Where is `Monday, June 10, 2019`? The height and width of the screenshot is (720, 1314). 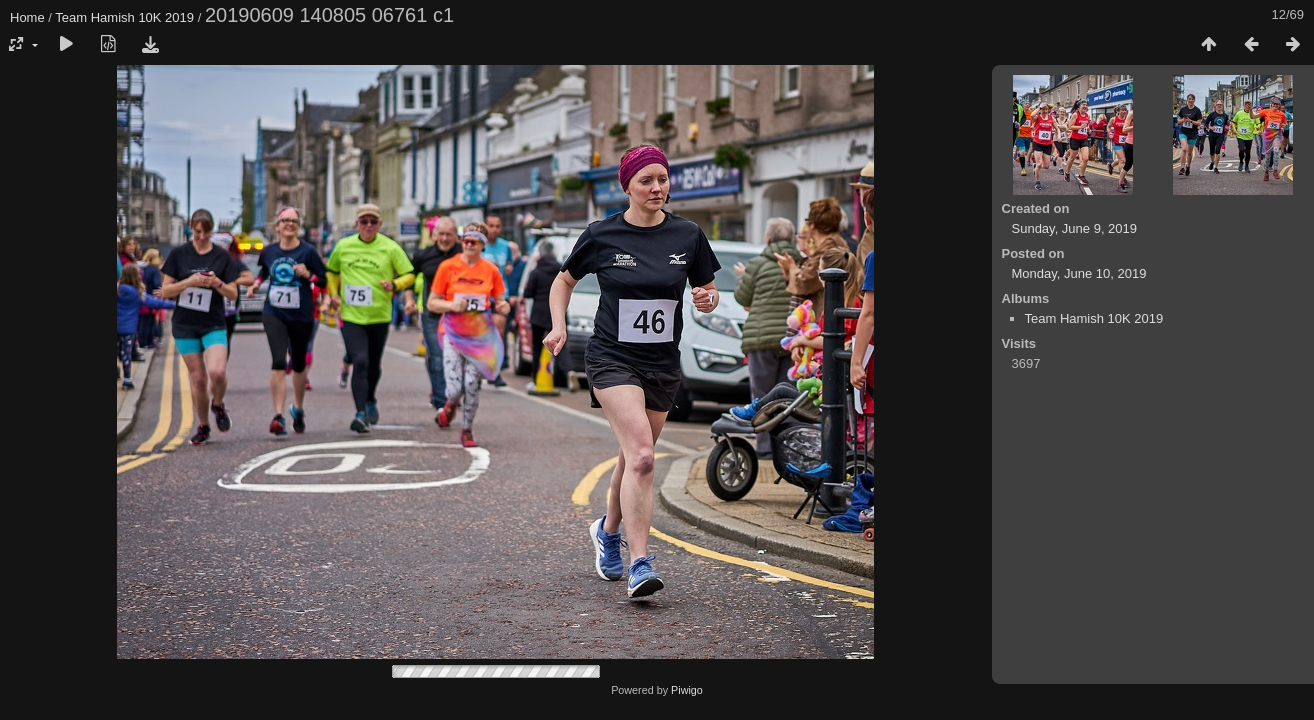 Monday, June 10, 2019 is located at coordinates (1079, 273).